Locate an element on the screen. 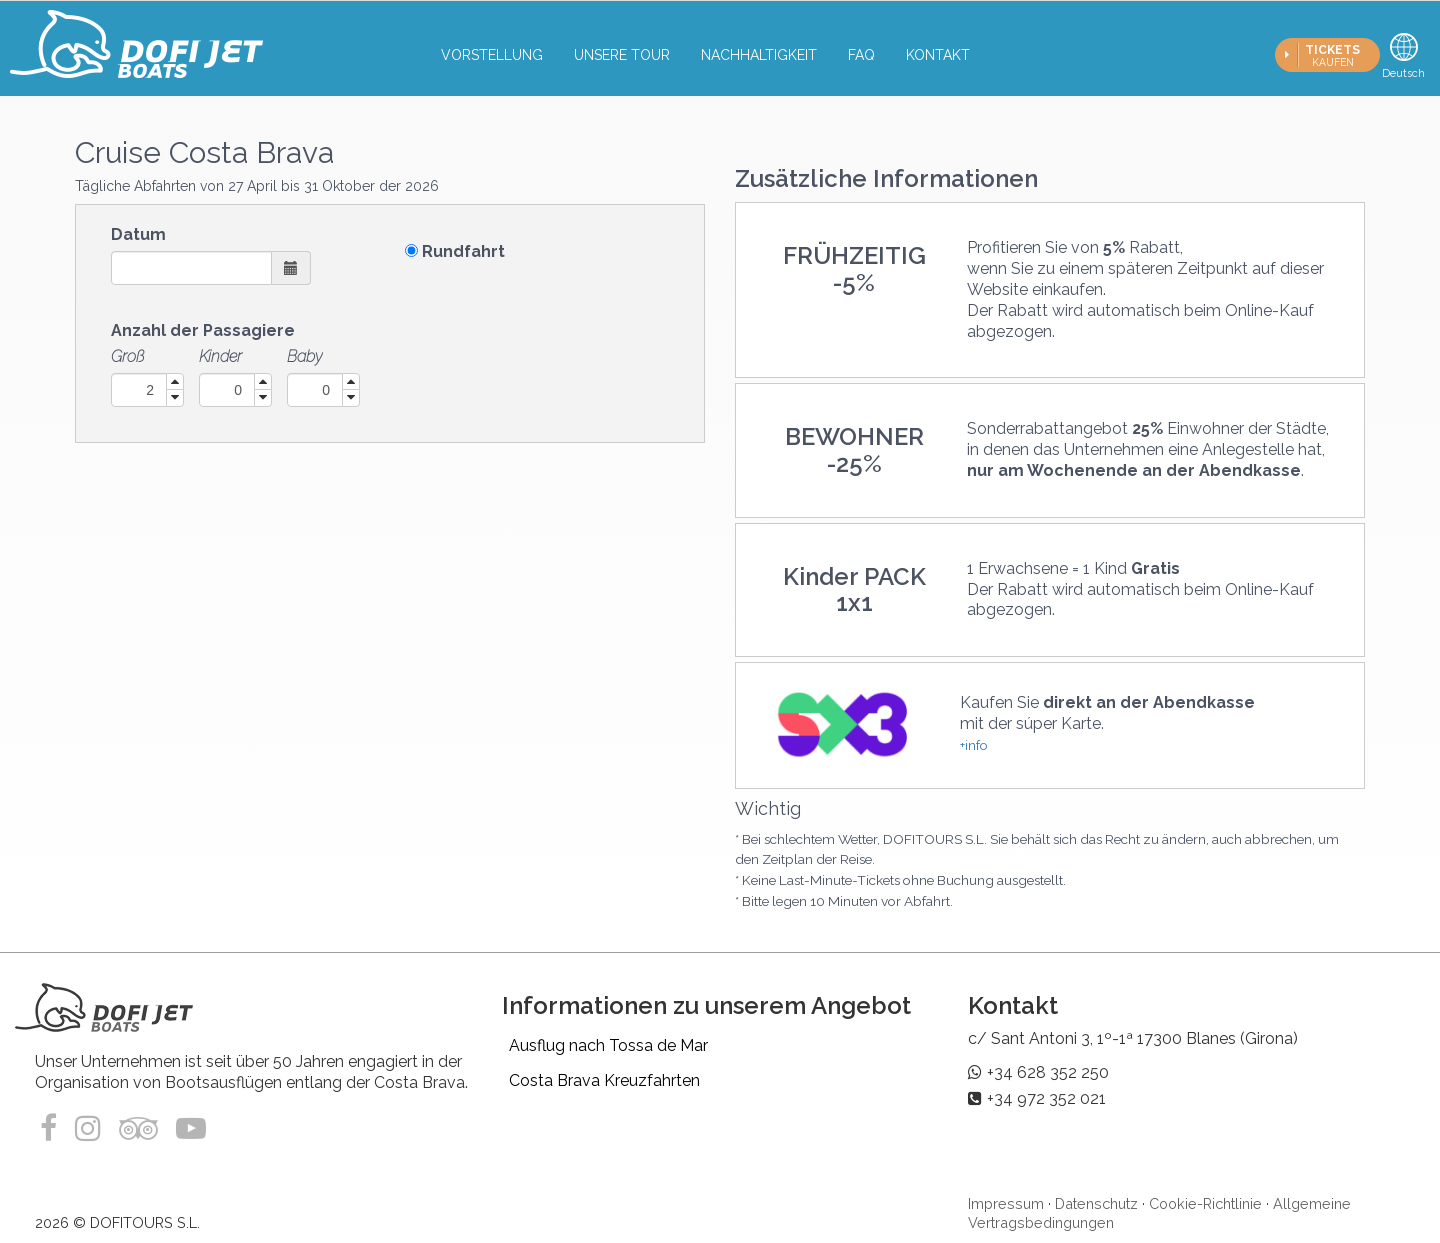 This screenshot has height=1243, width=1440. Datum is located at coordinates (138, 234).